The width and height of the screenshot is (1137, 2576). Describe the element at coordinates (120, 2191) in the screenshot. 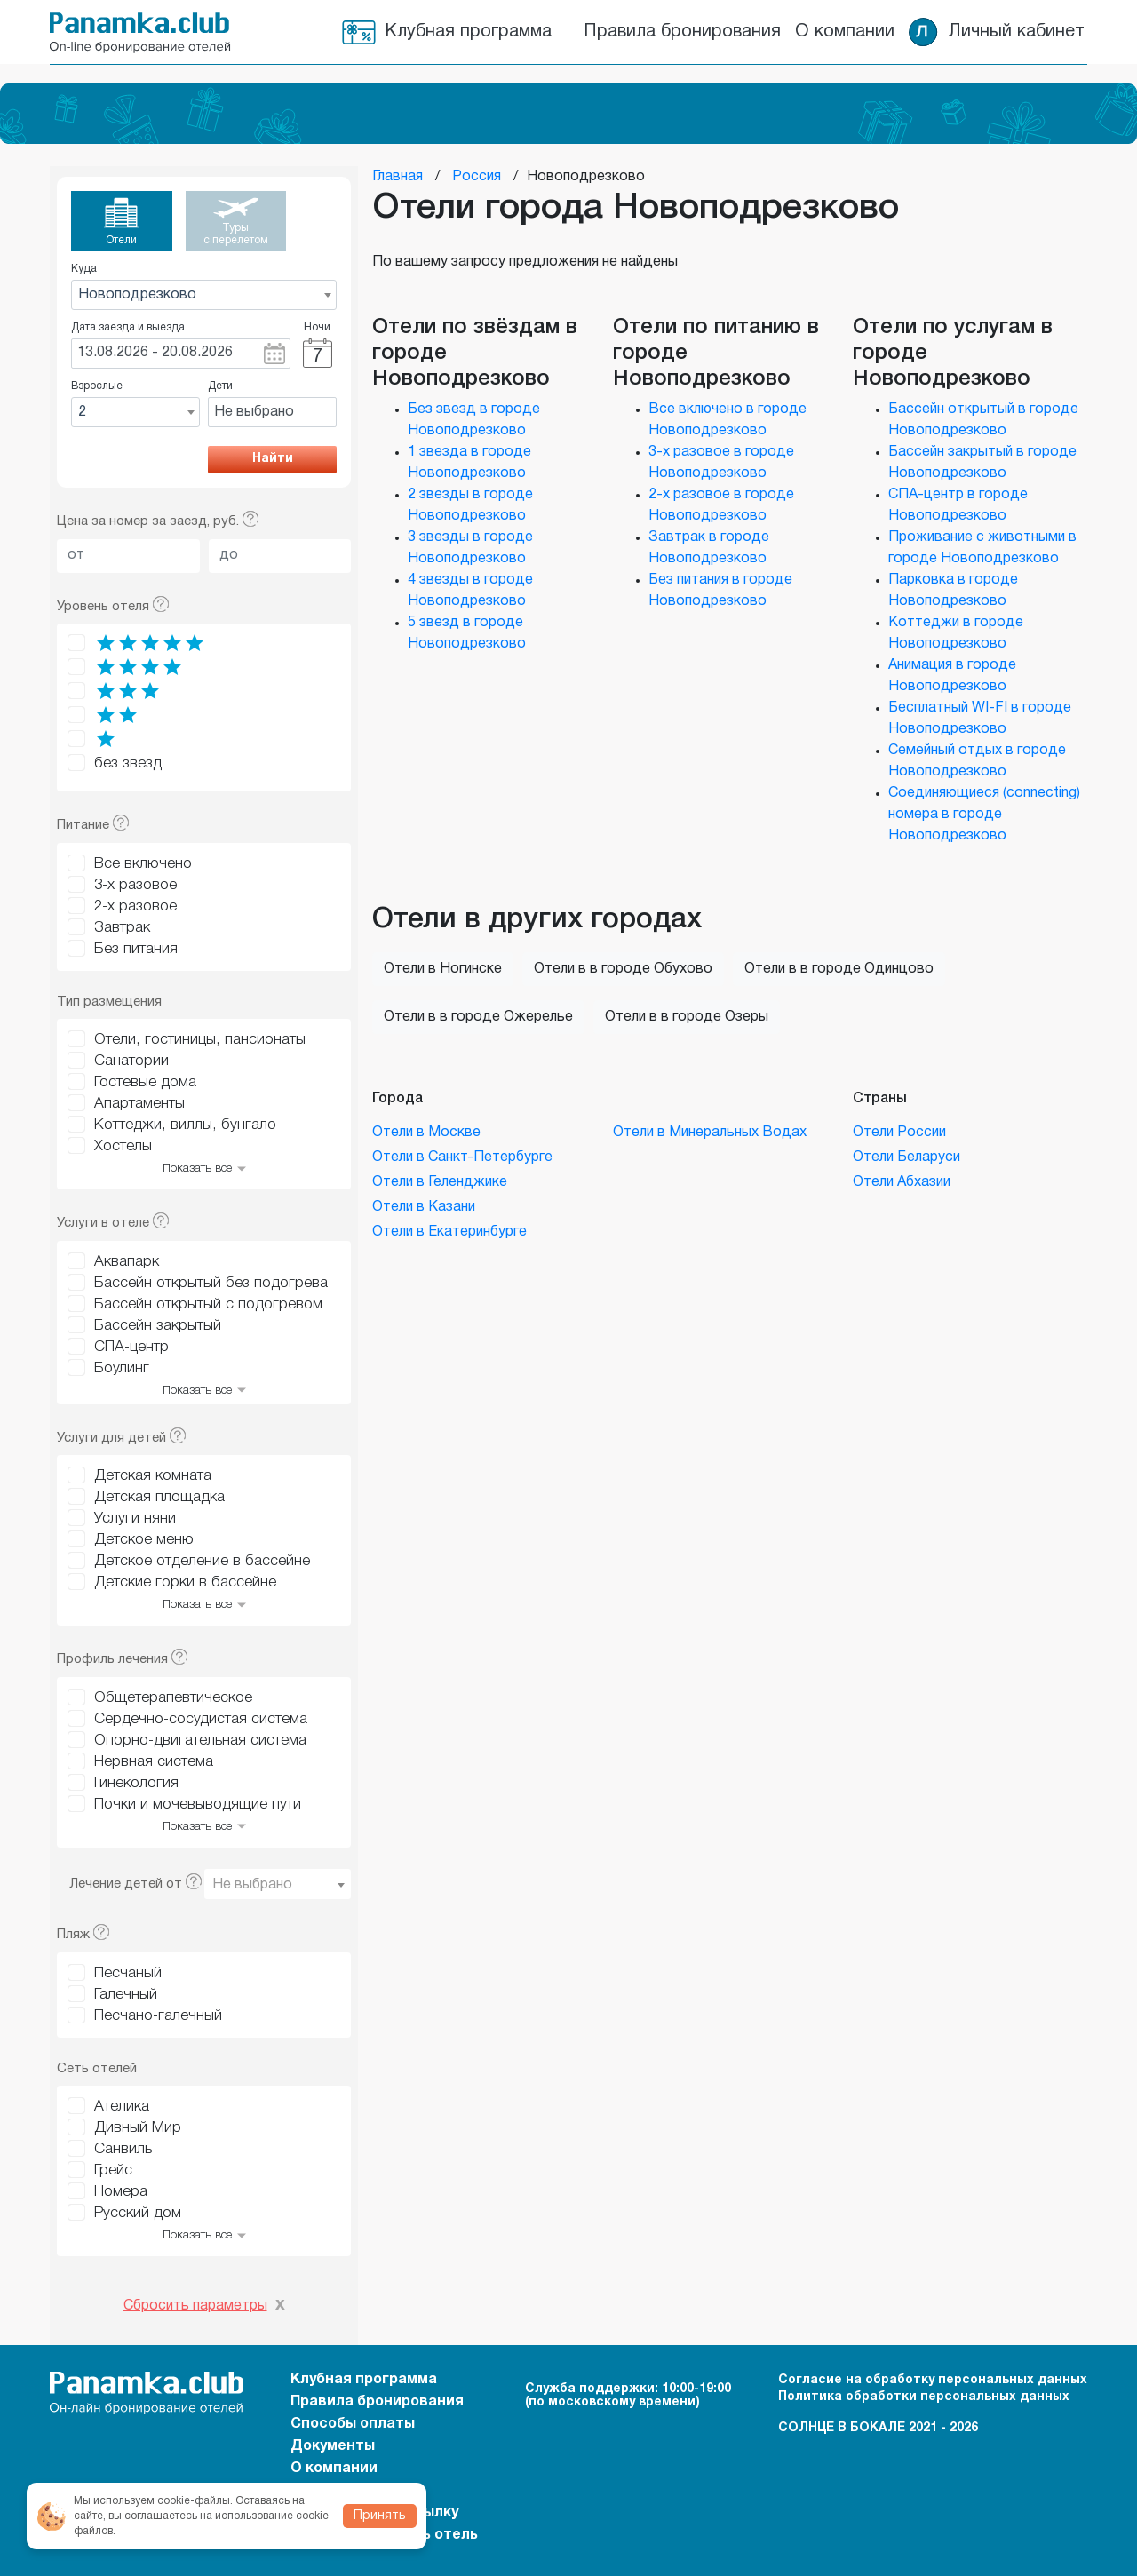

I see `Номера` at that location.